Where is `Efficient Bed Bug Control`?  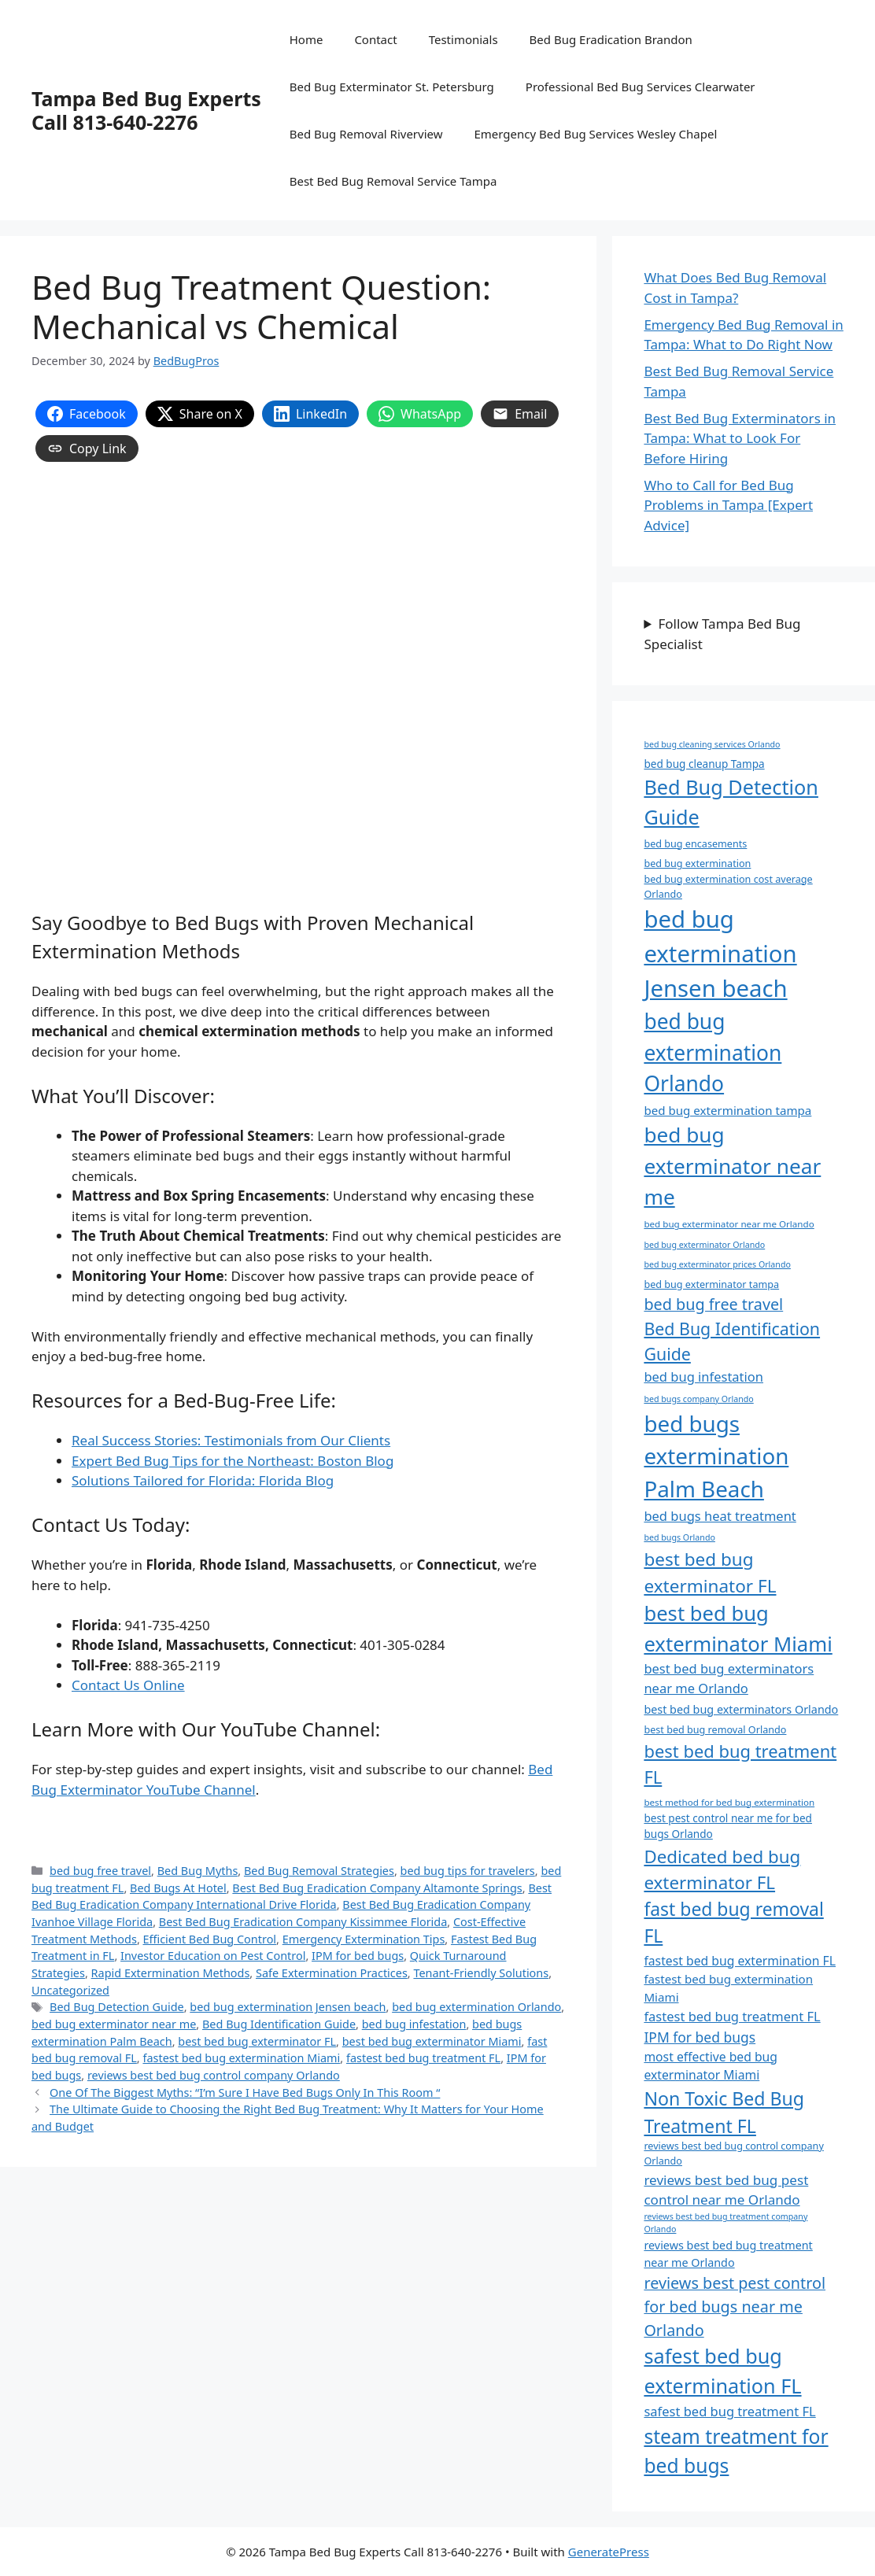 Efficient Bed Bug Control is located at coordinates (210, 1939).